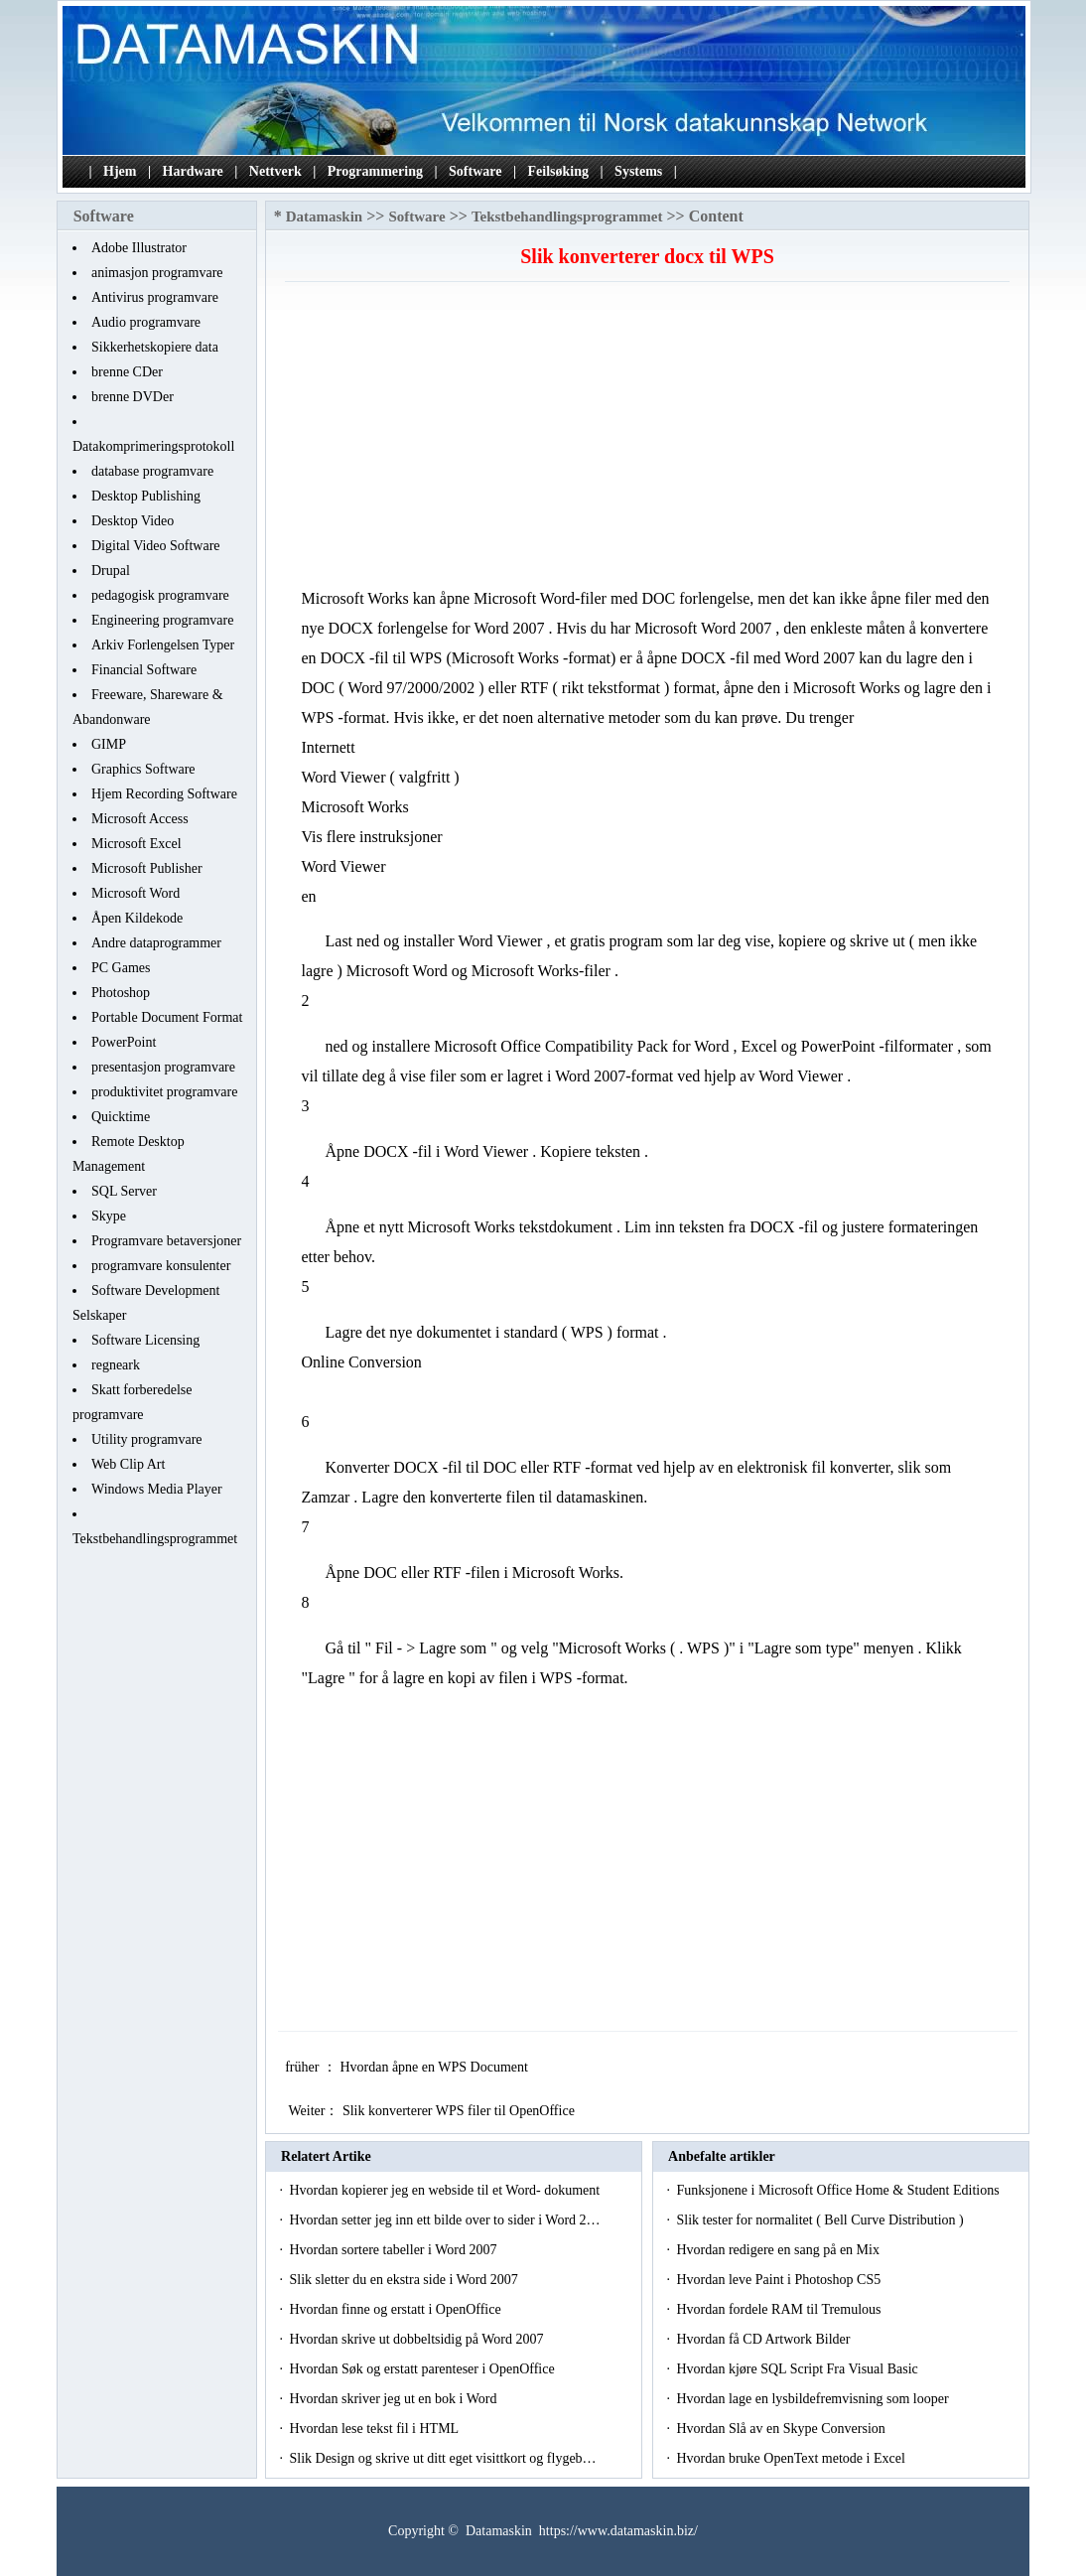 This screenshot has width=1086, height=2576. What do you see at coordinates (446, 2190) in the screenshot?
I see `Hvordan kopierer jeg en webside til et Word- dokument` at bounding box center [446, 2190].